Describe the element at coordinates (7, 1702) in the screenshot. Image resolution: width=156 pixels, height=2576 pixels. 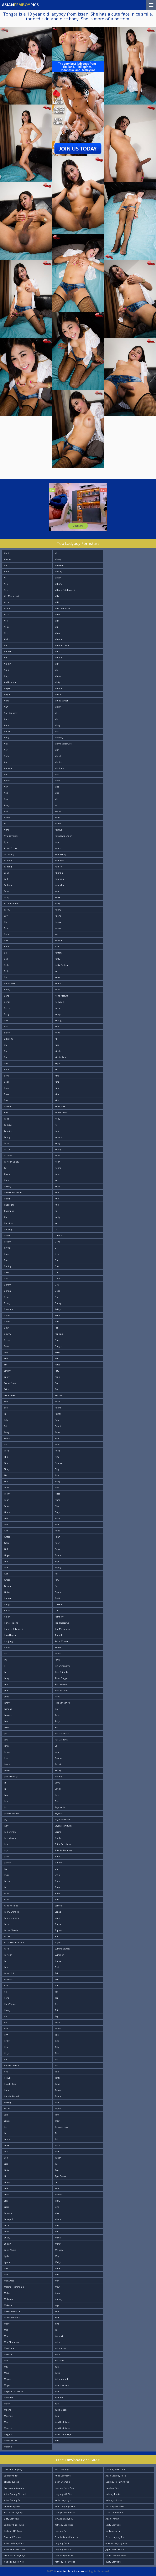
I see `Janny` at that location.